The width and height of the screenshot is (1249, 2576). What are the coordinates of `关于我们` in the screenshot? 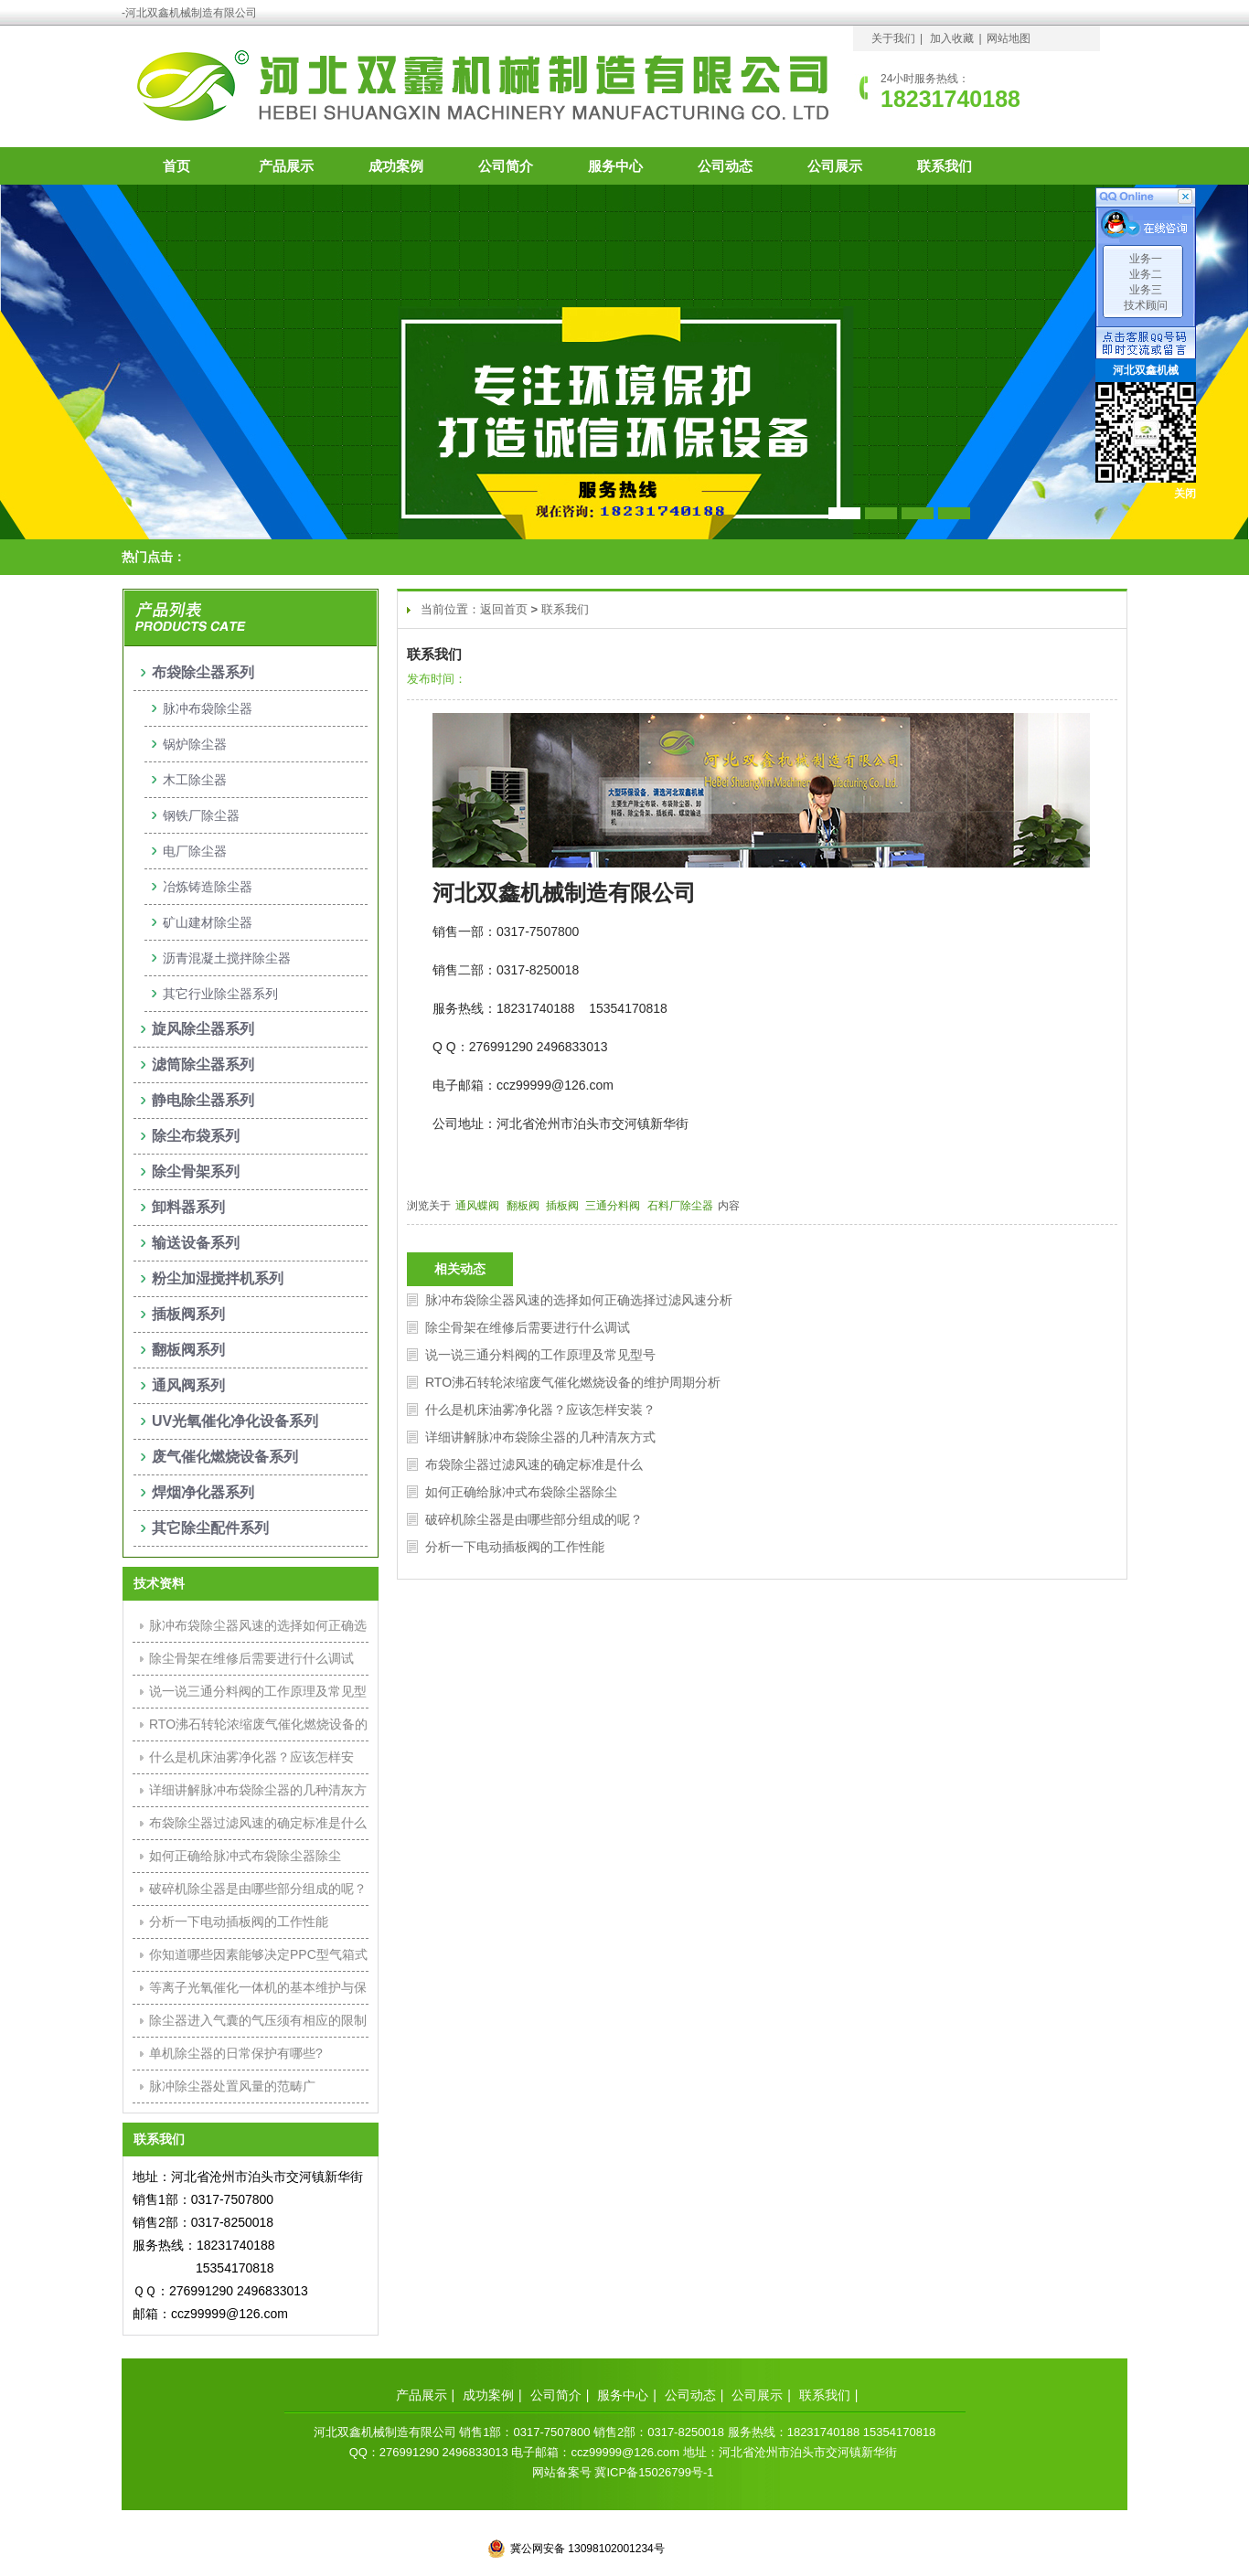 It's located at (893, 38).